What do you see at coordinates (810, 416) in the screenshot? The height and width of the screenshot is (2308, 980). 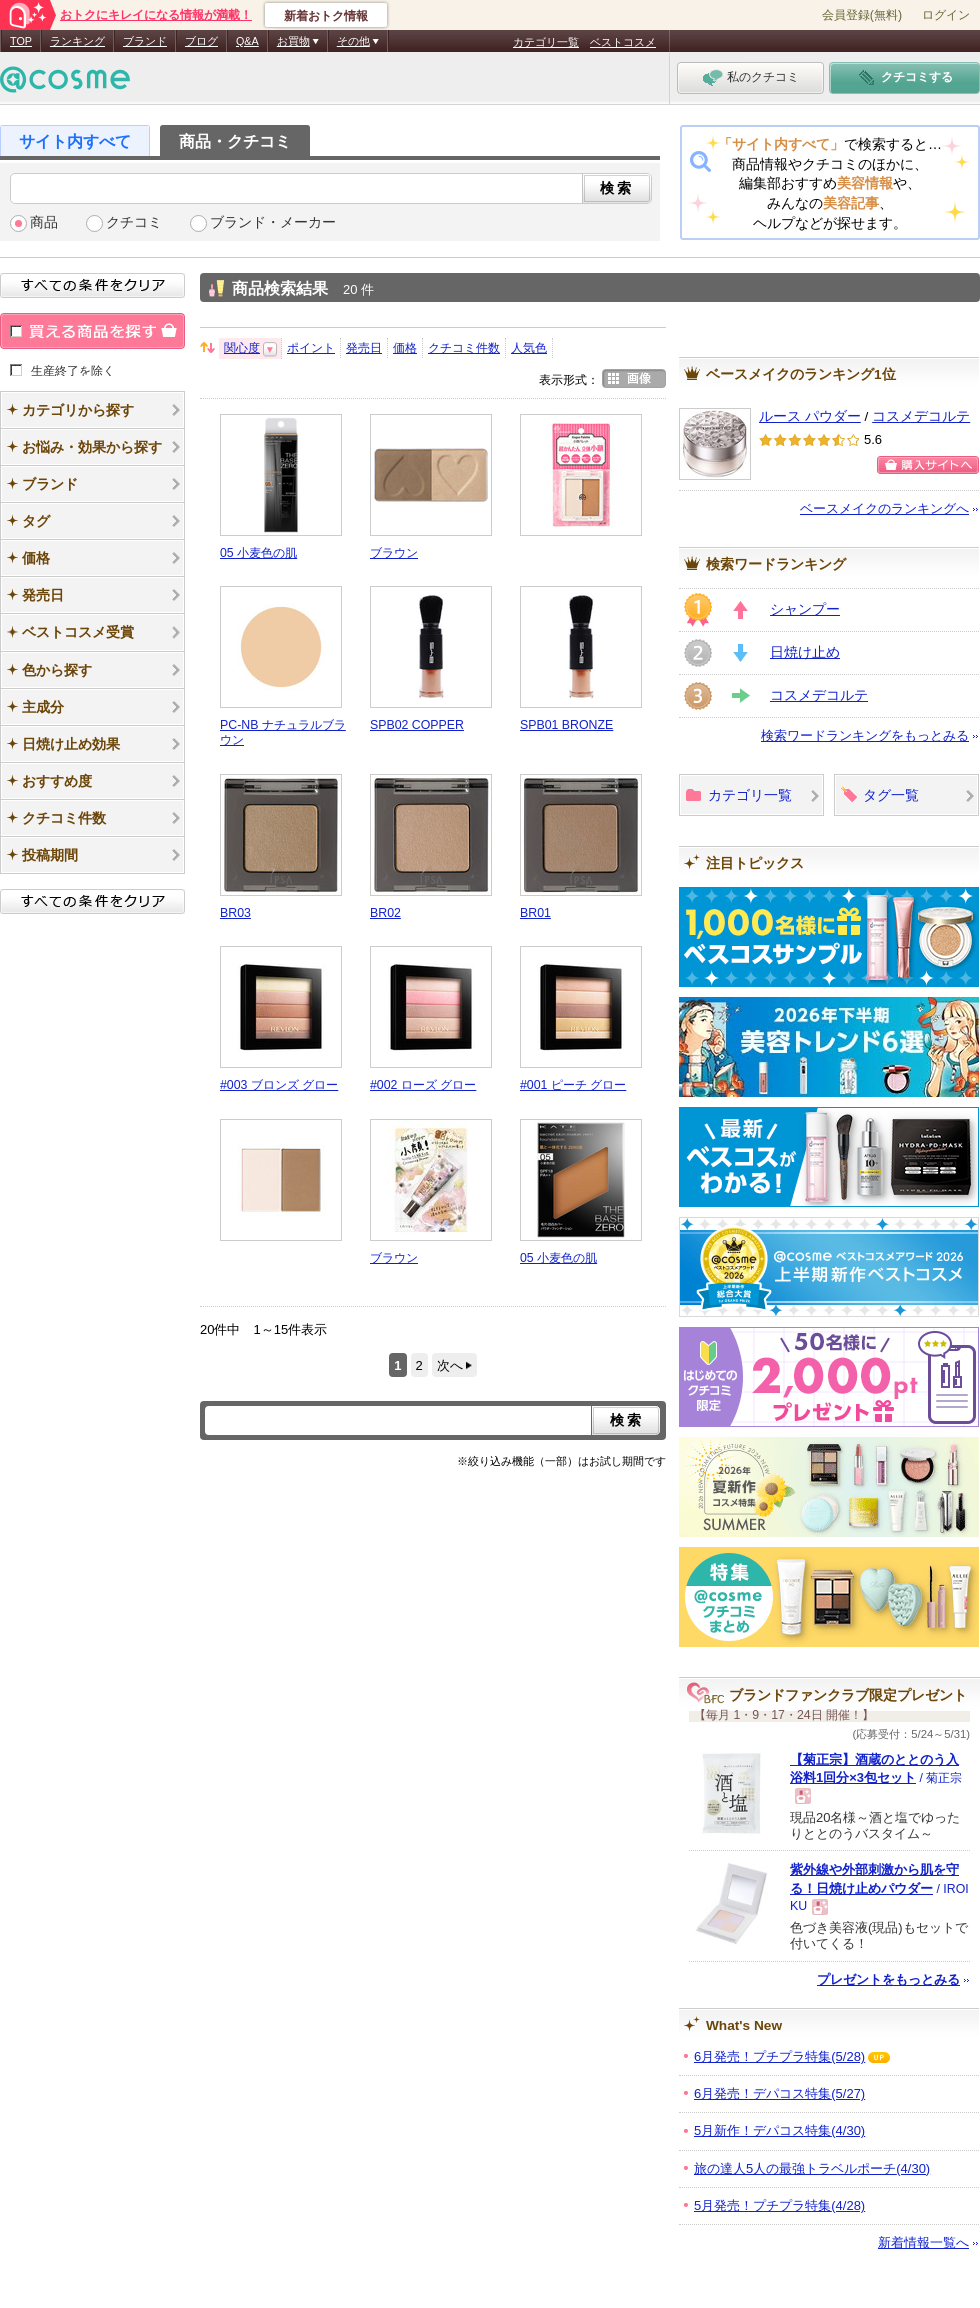 I see `ルース パウダー` at bounding box center [810, 416].